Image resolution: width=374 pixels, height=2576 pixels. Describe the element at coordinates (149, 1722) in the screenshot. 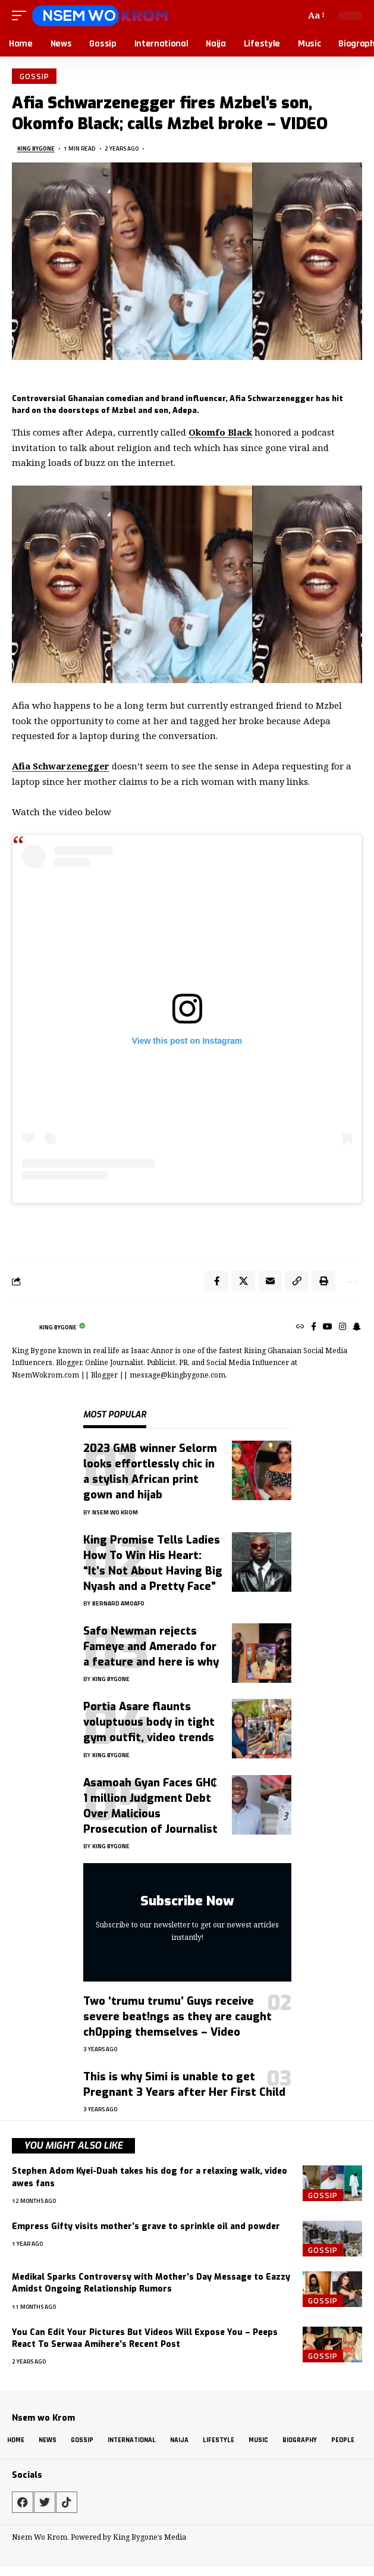

I see `Portia Asare flaunts voluptuous body in tight gym outfit, video trends` at that location.